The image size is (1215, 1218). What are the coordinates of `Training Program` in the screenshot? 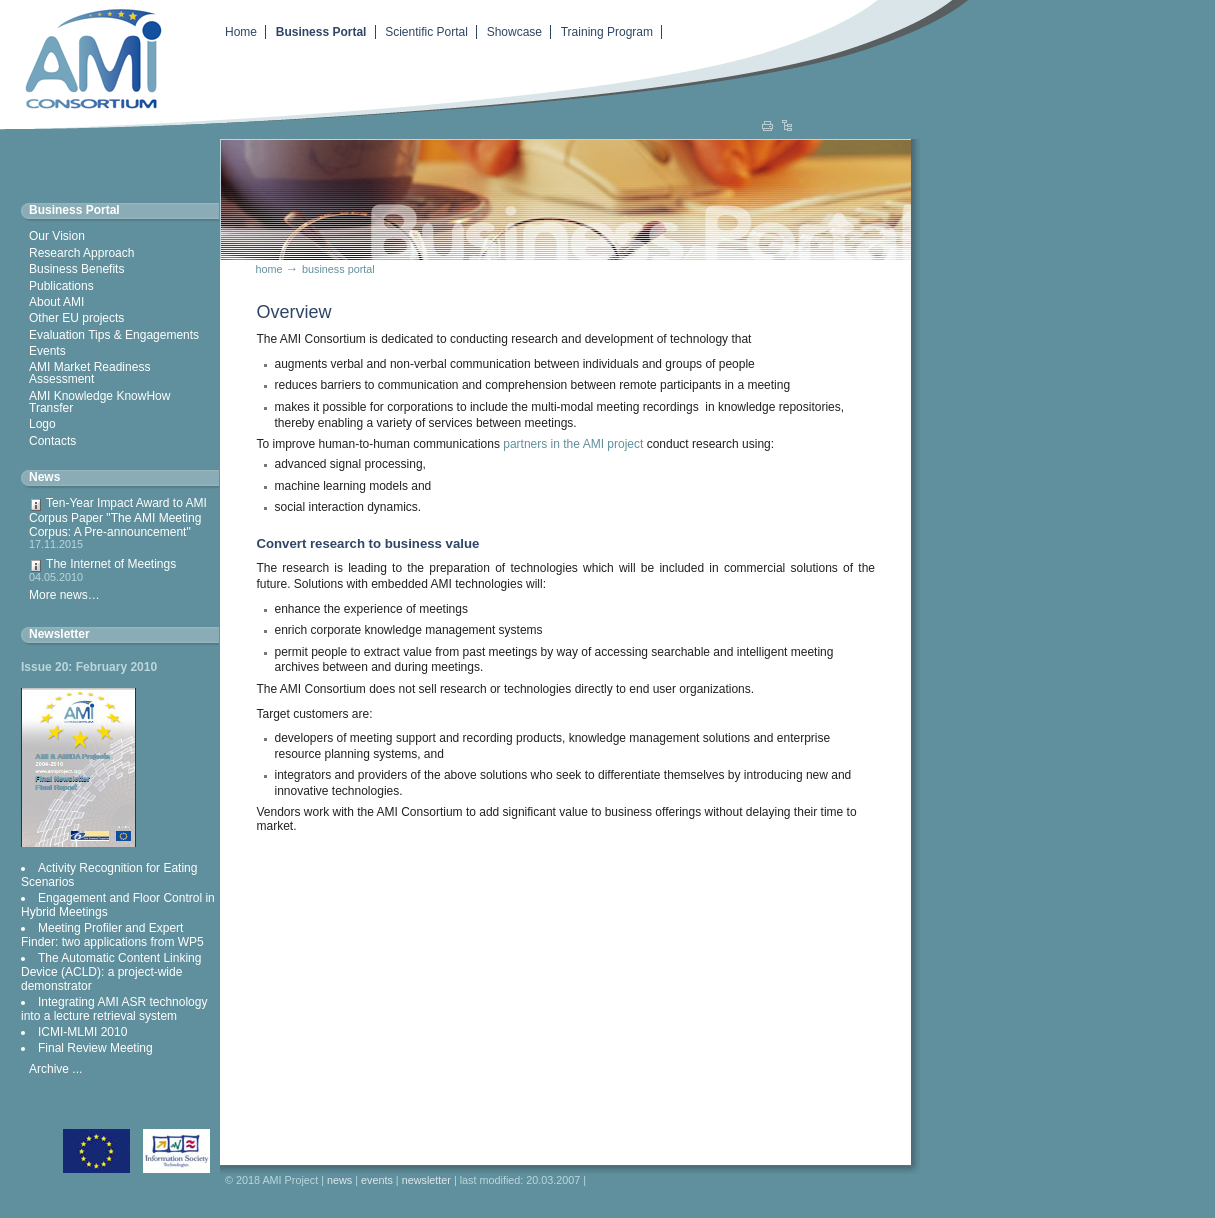 It's located at (607, 32).